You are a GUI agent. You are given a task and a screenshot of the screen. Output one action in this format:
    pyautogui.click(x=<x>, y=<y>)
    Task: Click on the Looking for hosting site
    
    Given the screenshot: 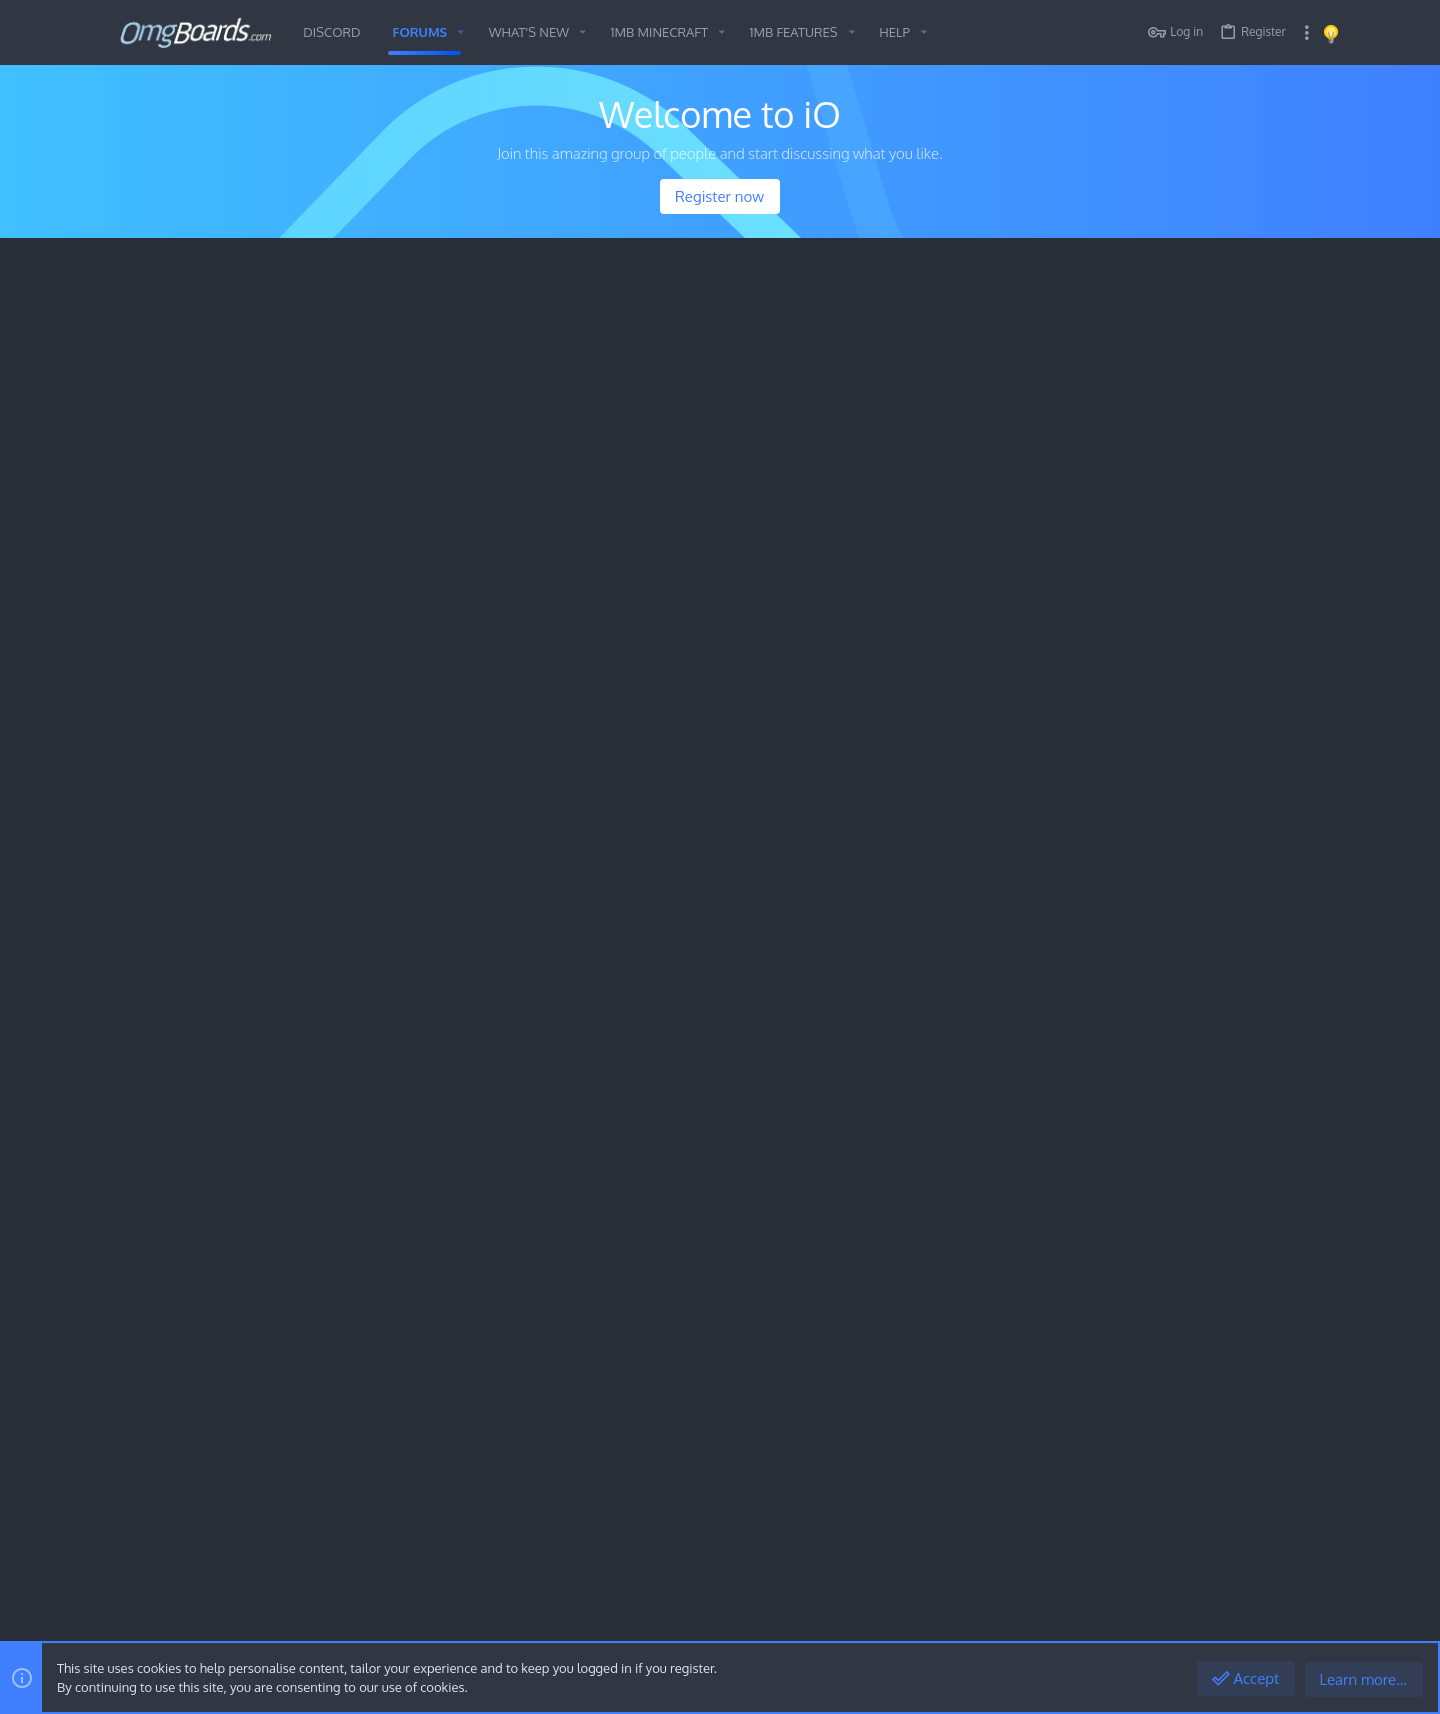 What is the action you would take?
    pyautogui.click(x=1159, y=773)
    